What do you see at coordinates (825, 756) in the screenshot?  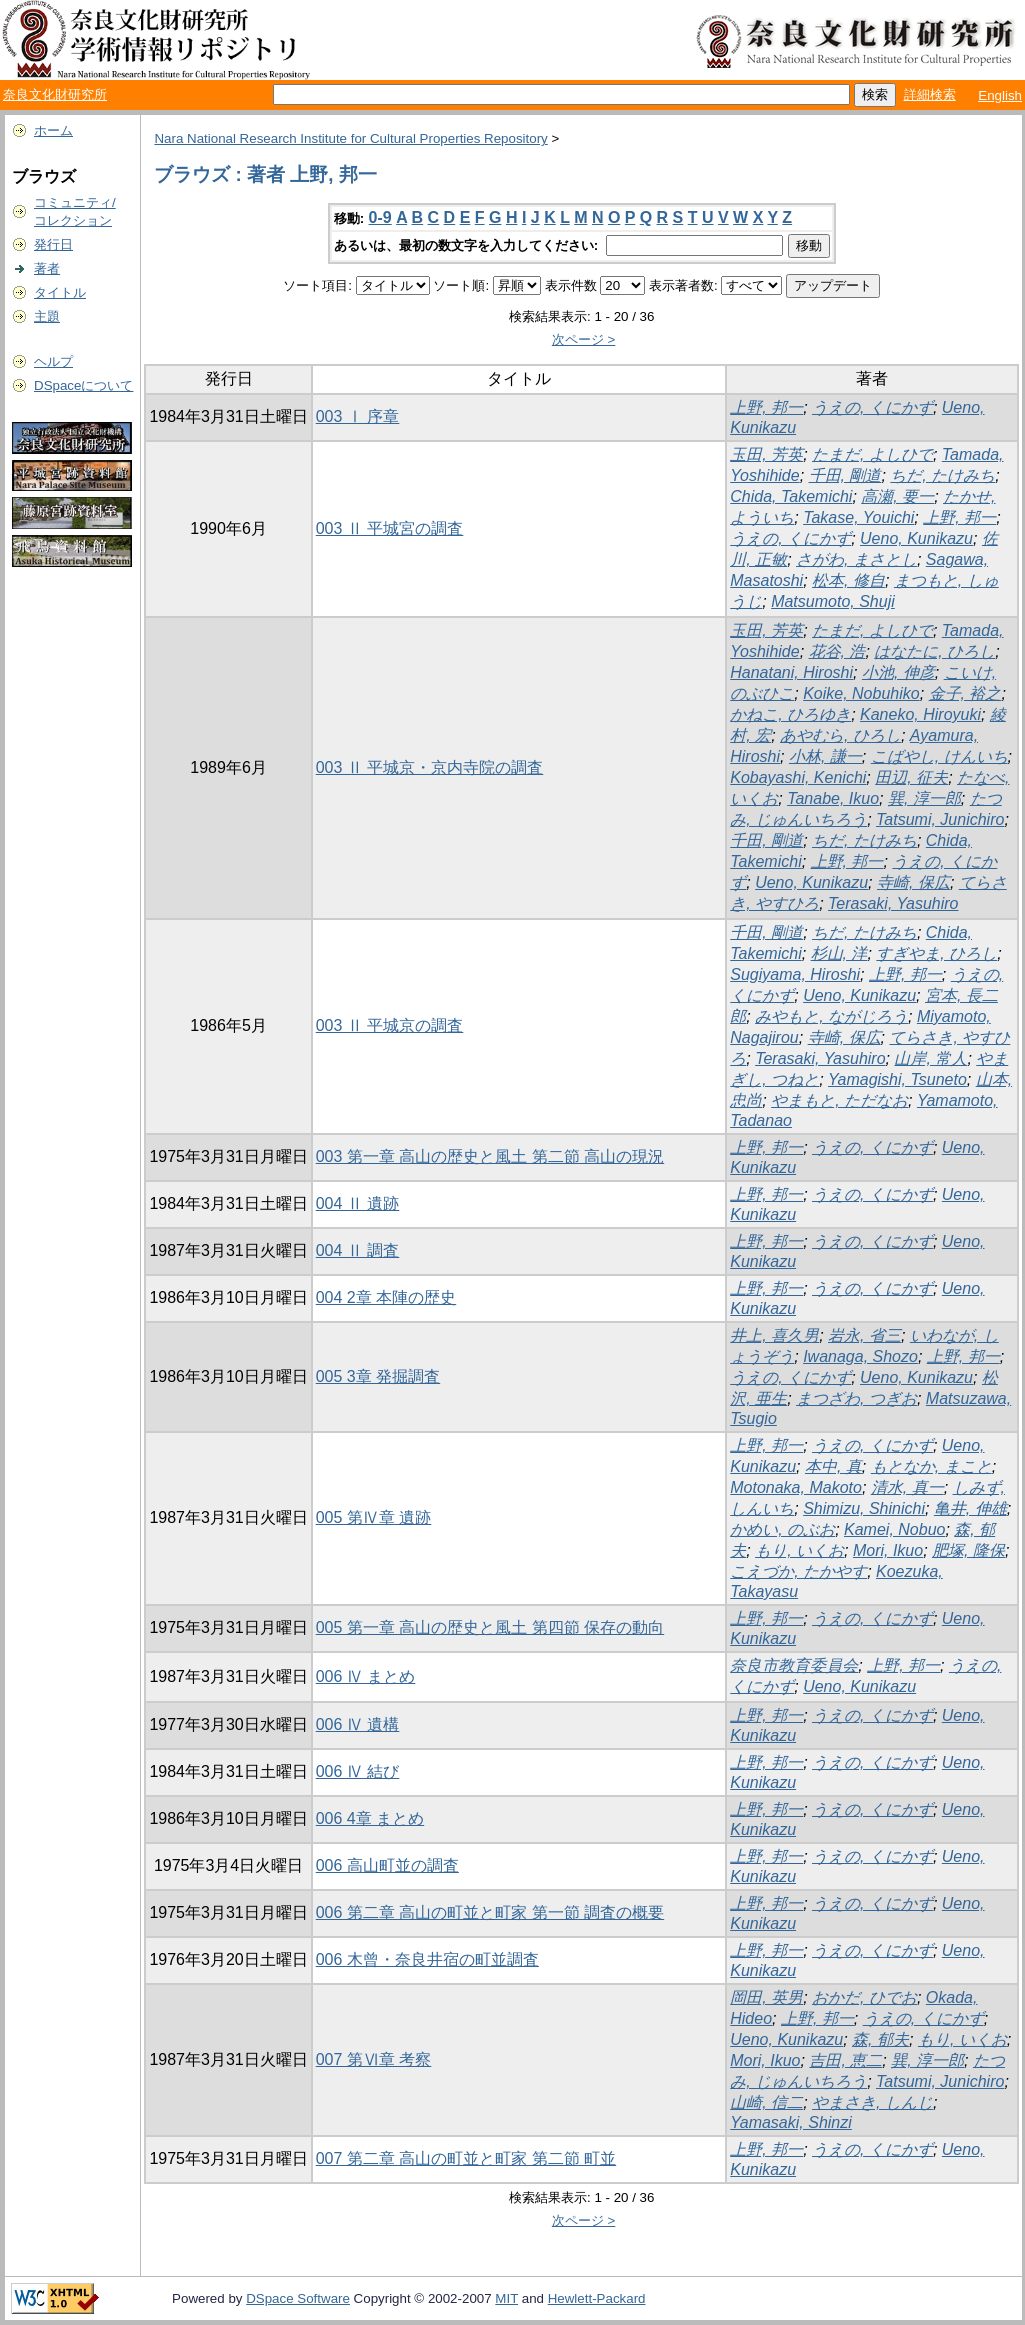 I see `小林, 謙一` at bounding box center [825, 756].